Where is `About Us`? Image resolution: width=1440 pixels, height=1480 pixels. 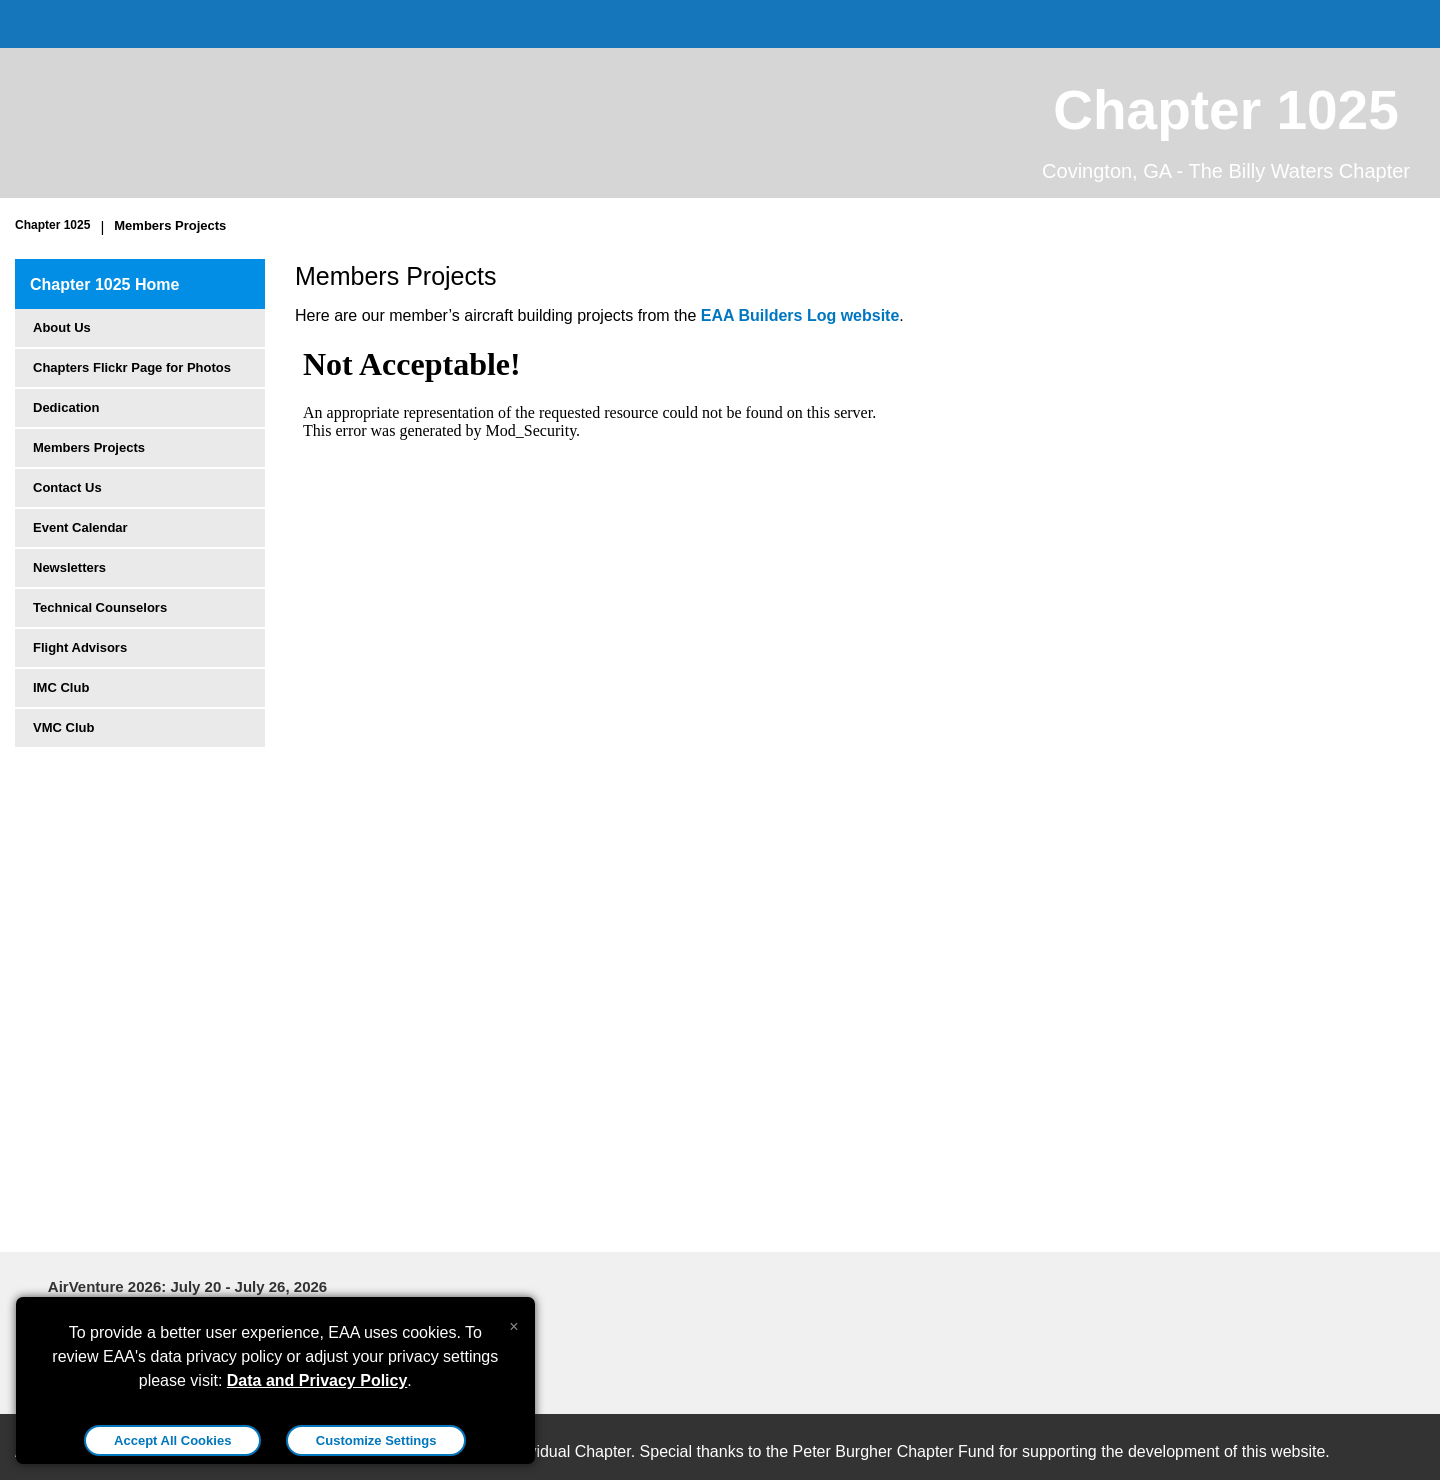
About Us is located at coordinates (62, 327).